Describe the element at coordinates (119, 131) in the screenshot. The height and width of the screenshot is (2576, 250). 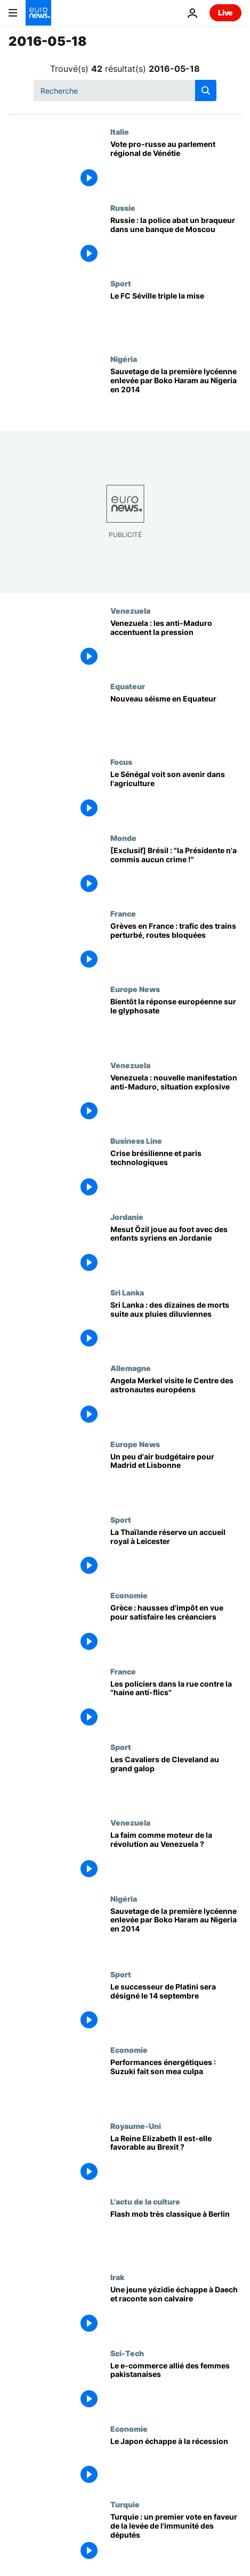
I see `Italie` at that location.